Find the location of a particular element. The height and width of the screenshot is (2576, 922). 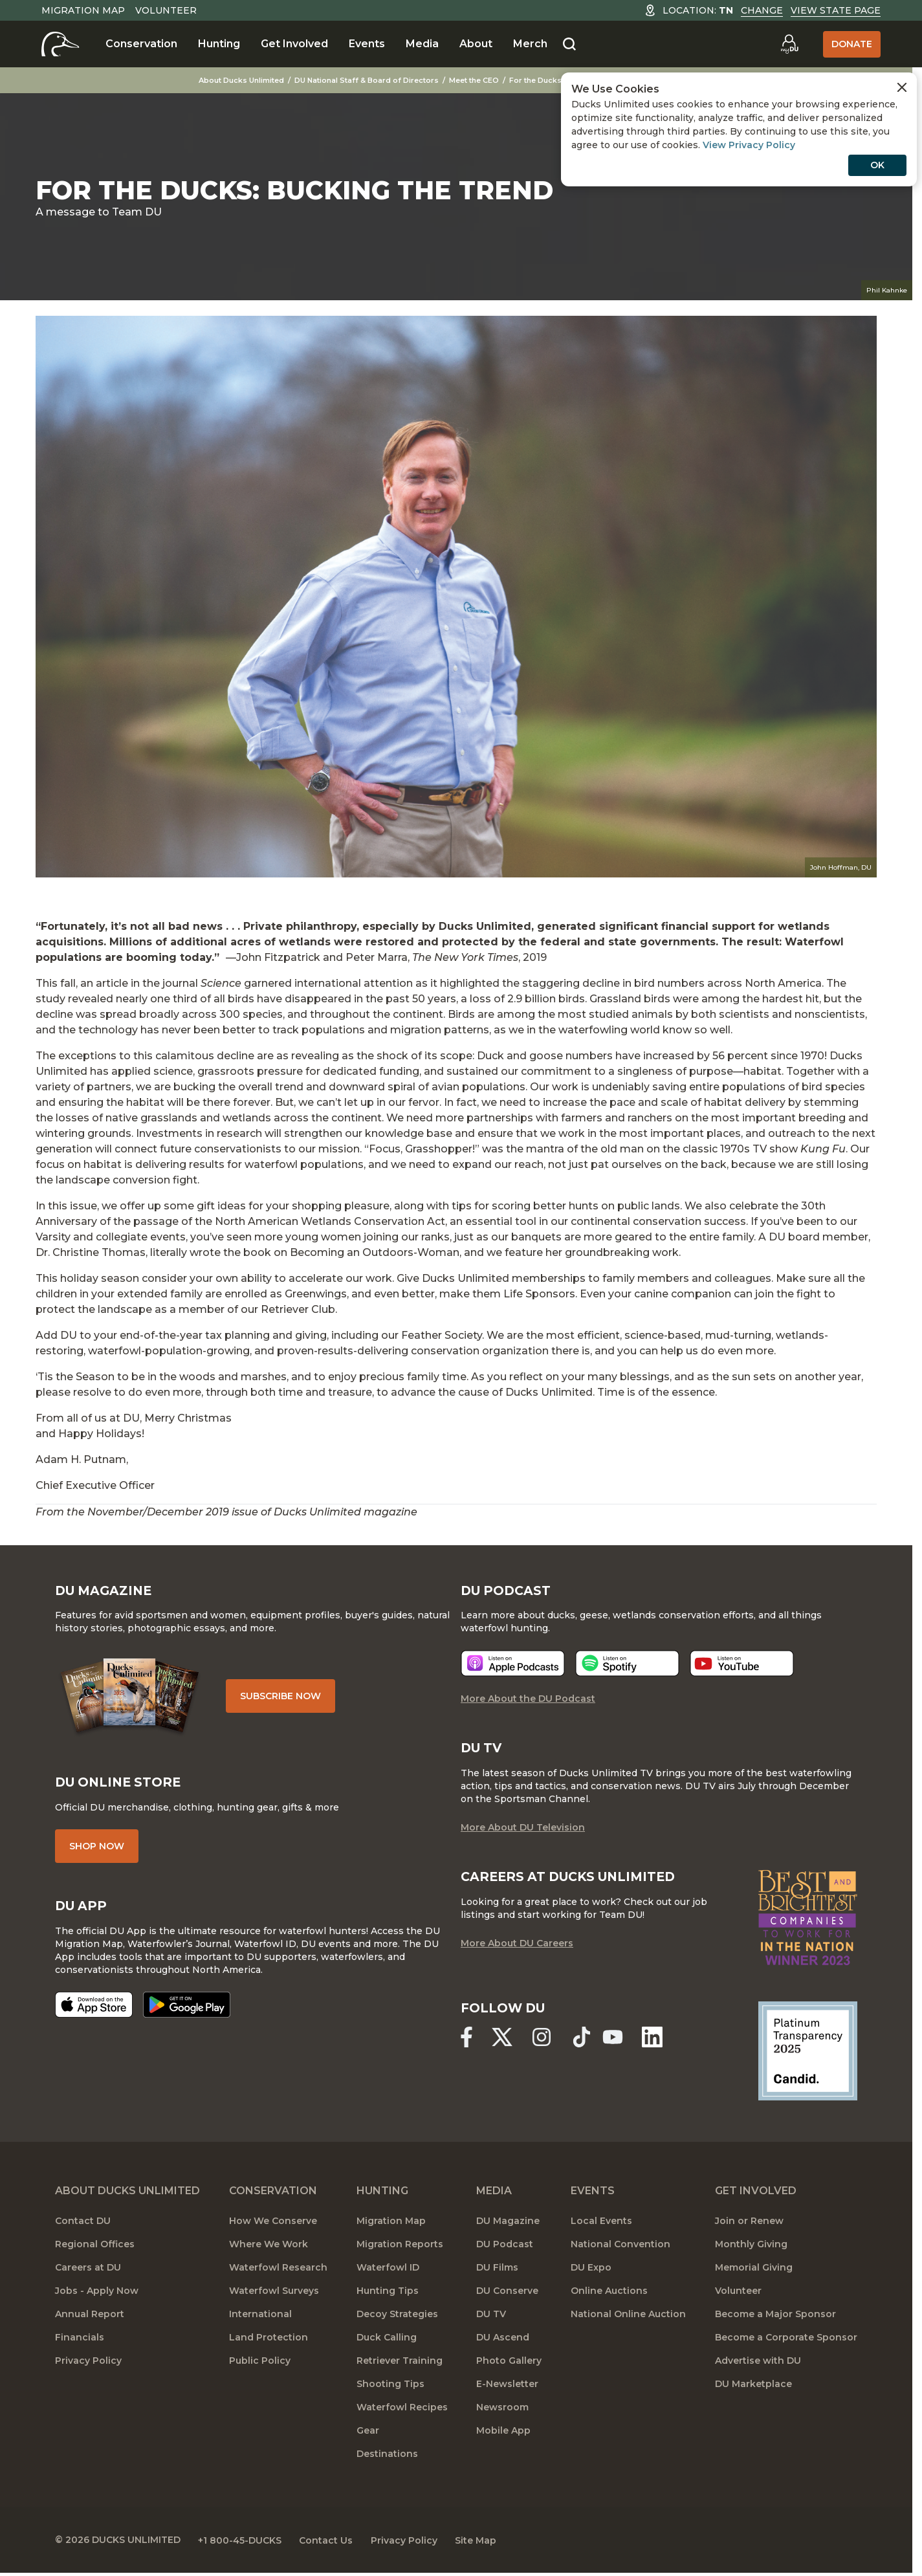

[Search] is located at coordinates (569, 45).